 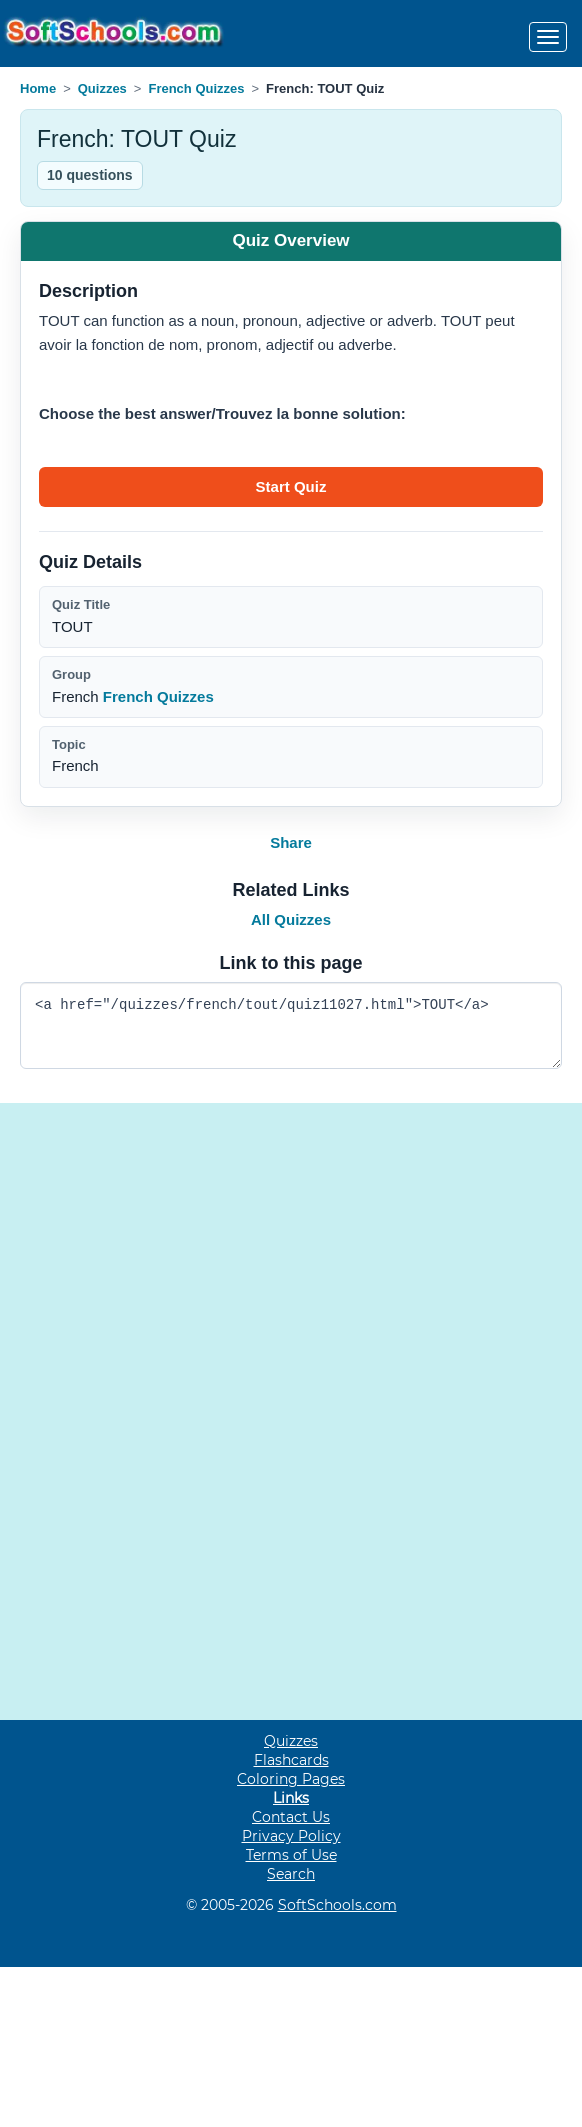 I want to click on All Quizzes, so click(x=291, y=919).